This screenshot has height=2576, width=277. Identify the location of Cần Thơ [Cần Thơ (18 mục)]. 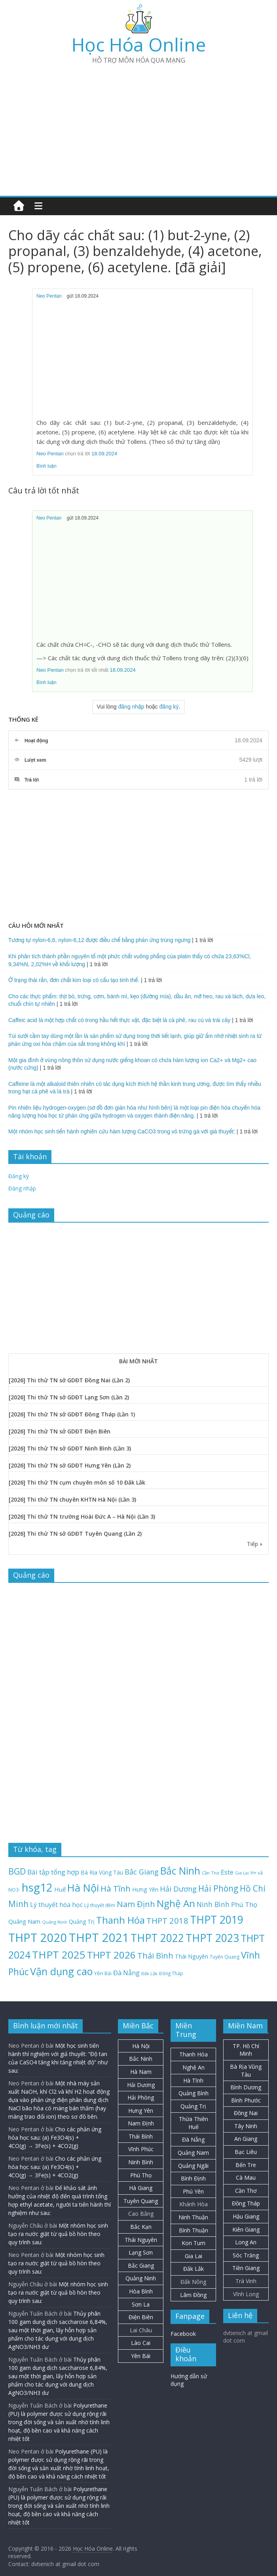
(210, 1873).